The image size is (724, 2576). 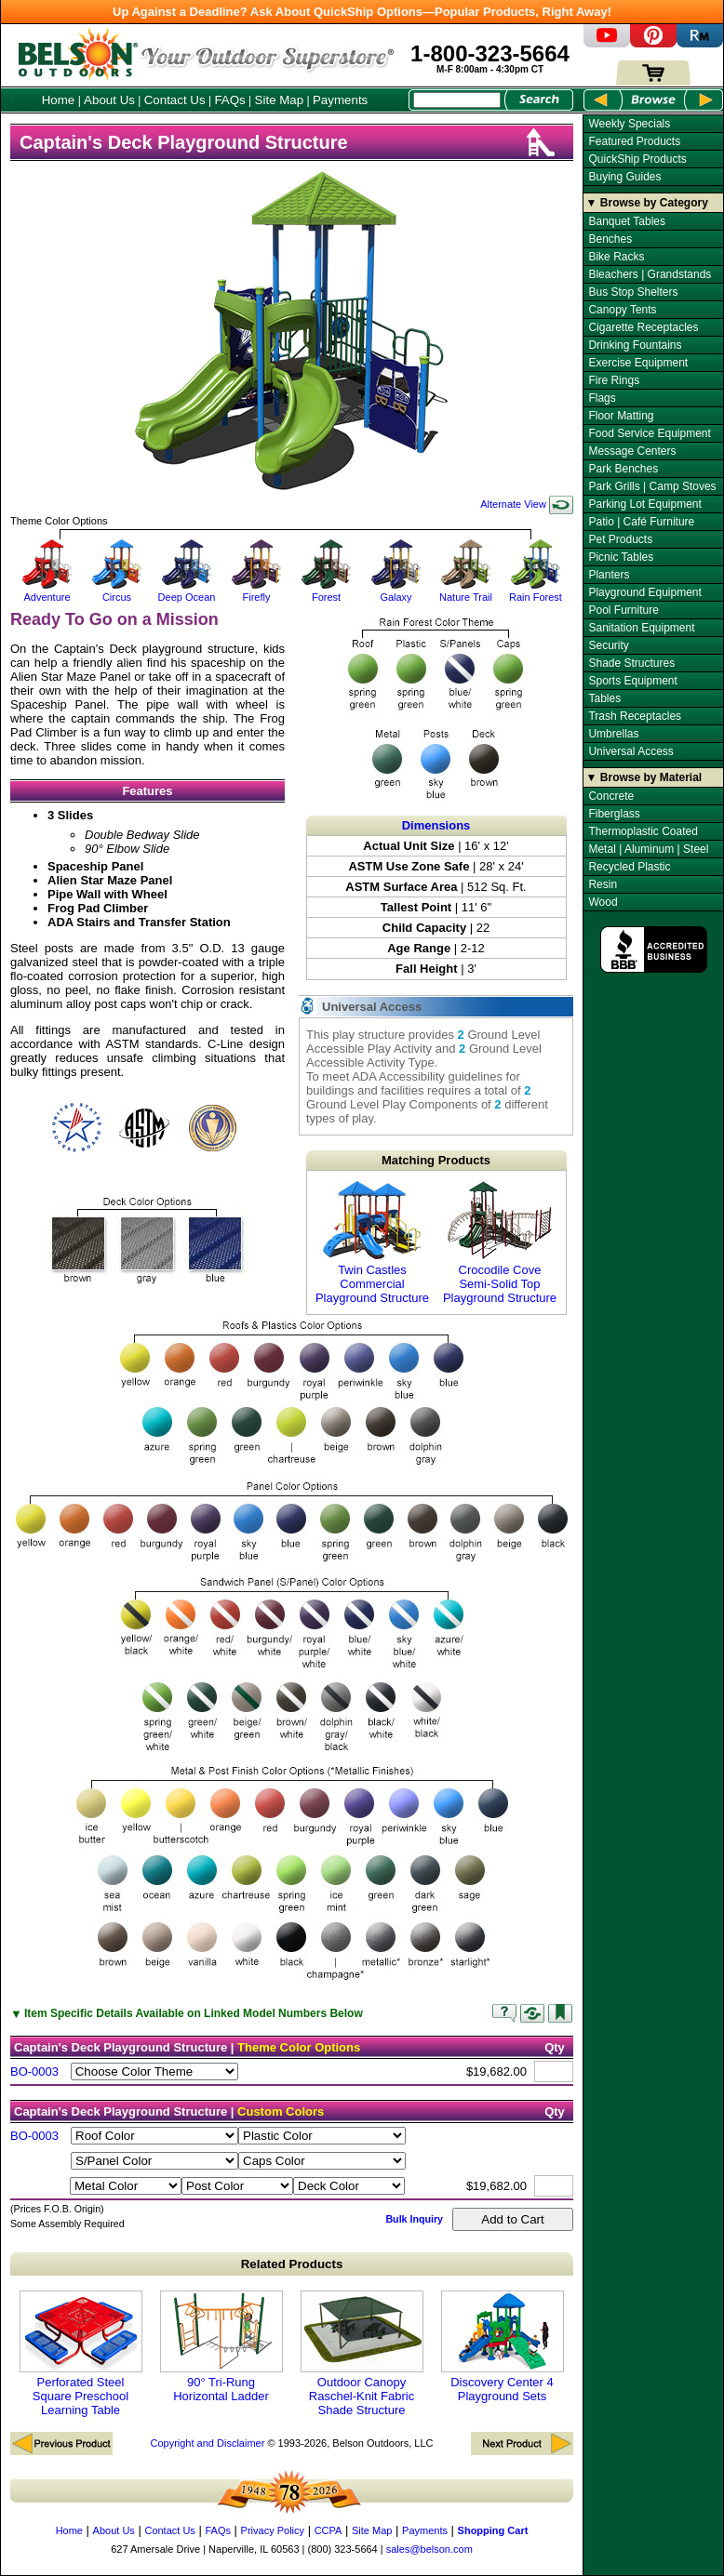 What do you see at coordinates (34, 2071) in the screenshot?
I see `BO-0003` at bounding box center [34, 2071].